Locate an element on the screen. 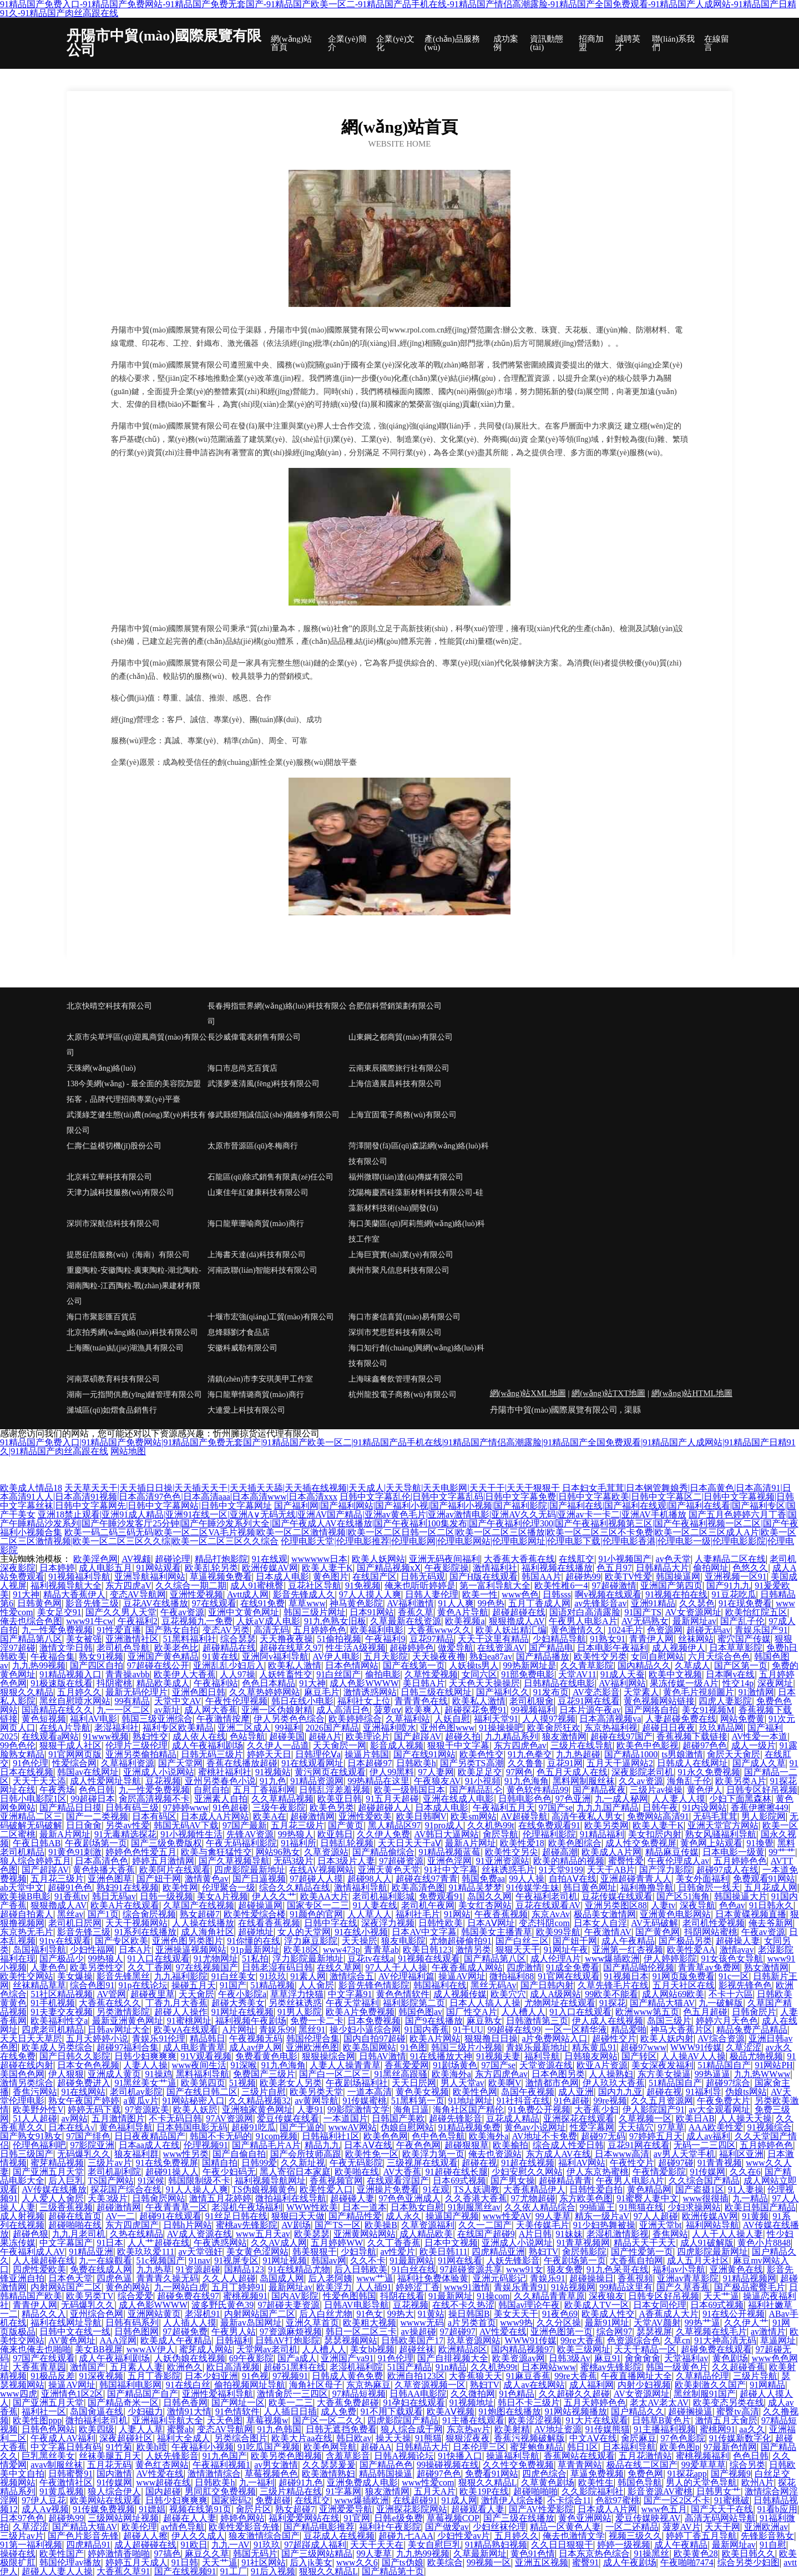  欧美海外a is located at coordinates (451, 2074).